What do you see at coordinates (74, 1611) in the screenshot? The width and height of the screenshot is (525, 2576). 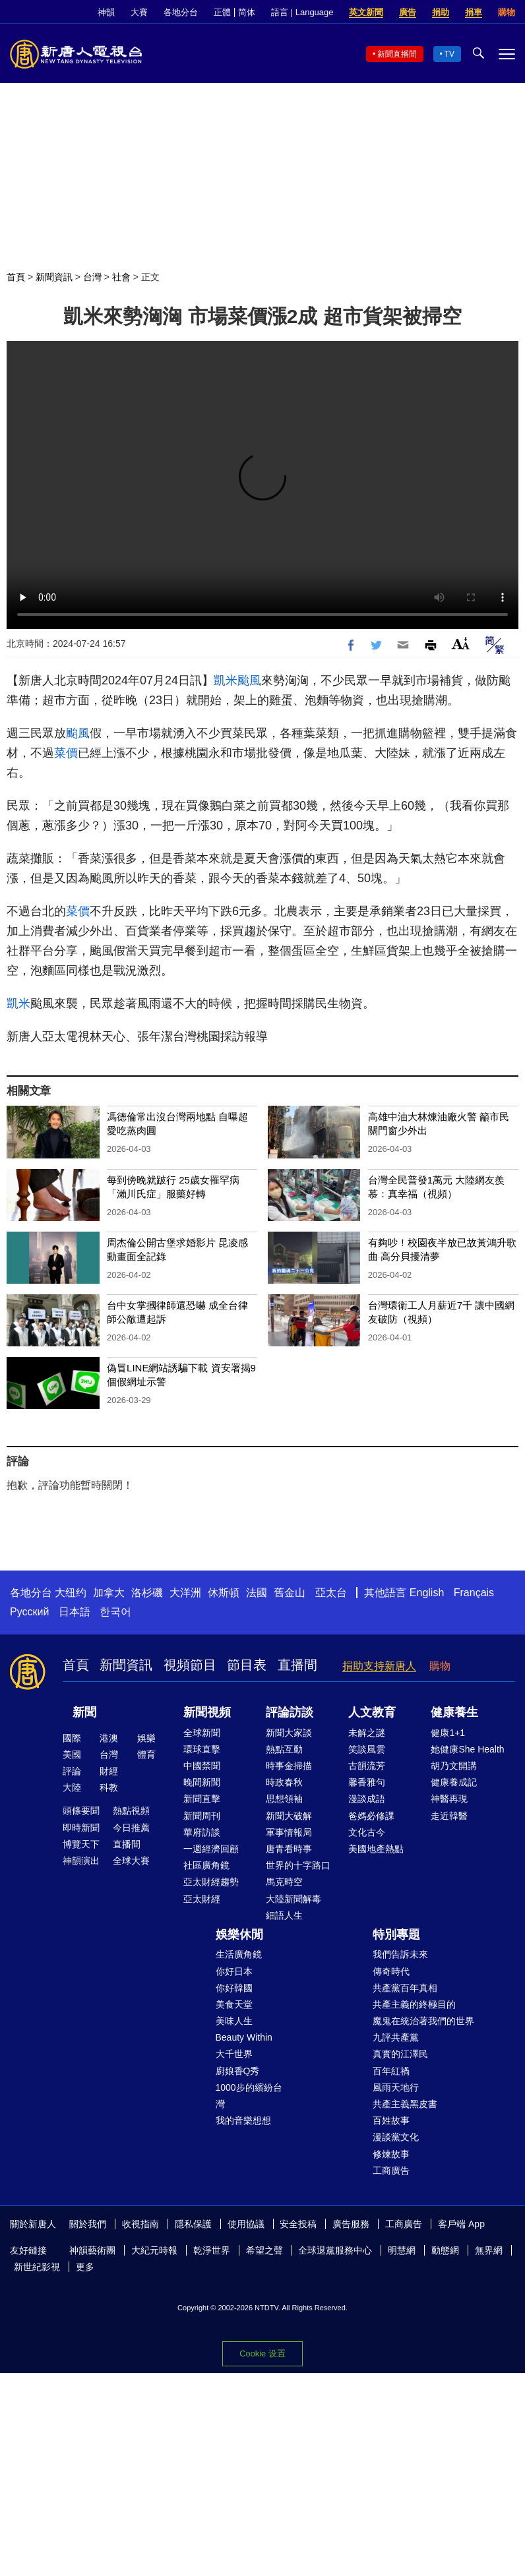 I see `日本語` at bounding box center [74, 1611].